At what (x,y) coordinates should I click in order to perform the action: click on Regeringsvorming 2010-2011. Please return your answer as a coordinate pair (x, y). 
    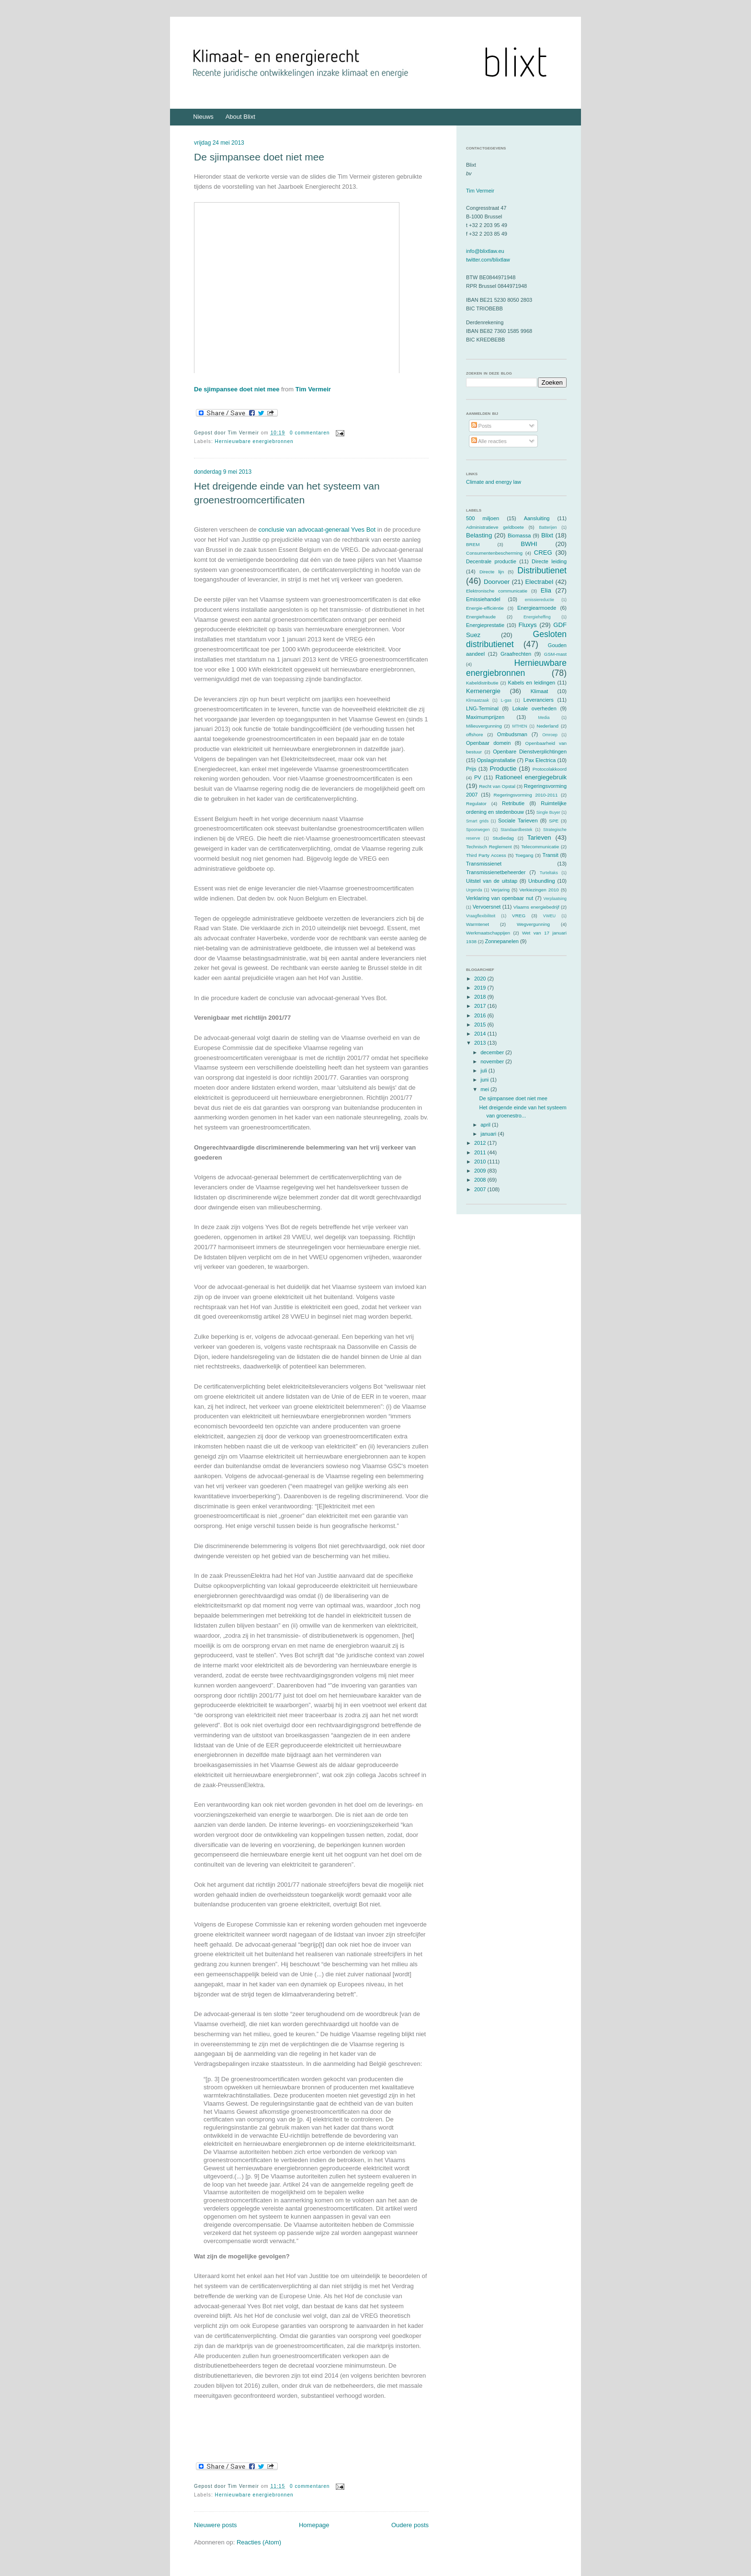
    Looking at the image, I should click on (526, 795).